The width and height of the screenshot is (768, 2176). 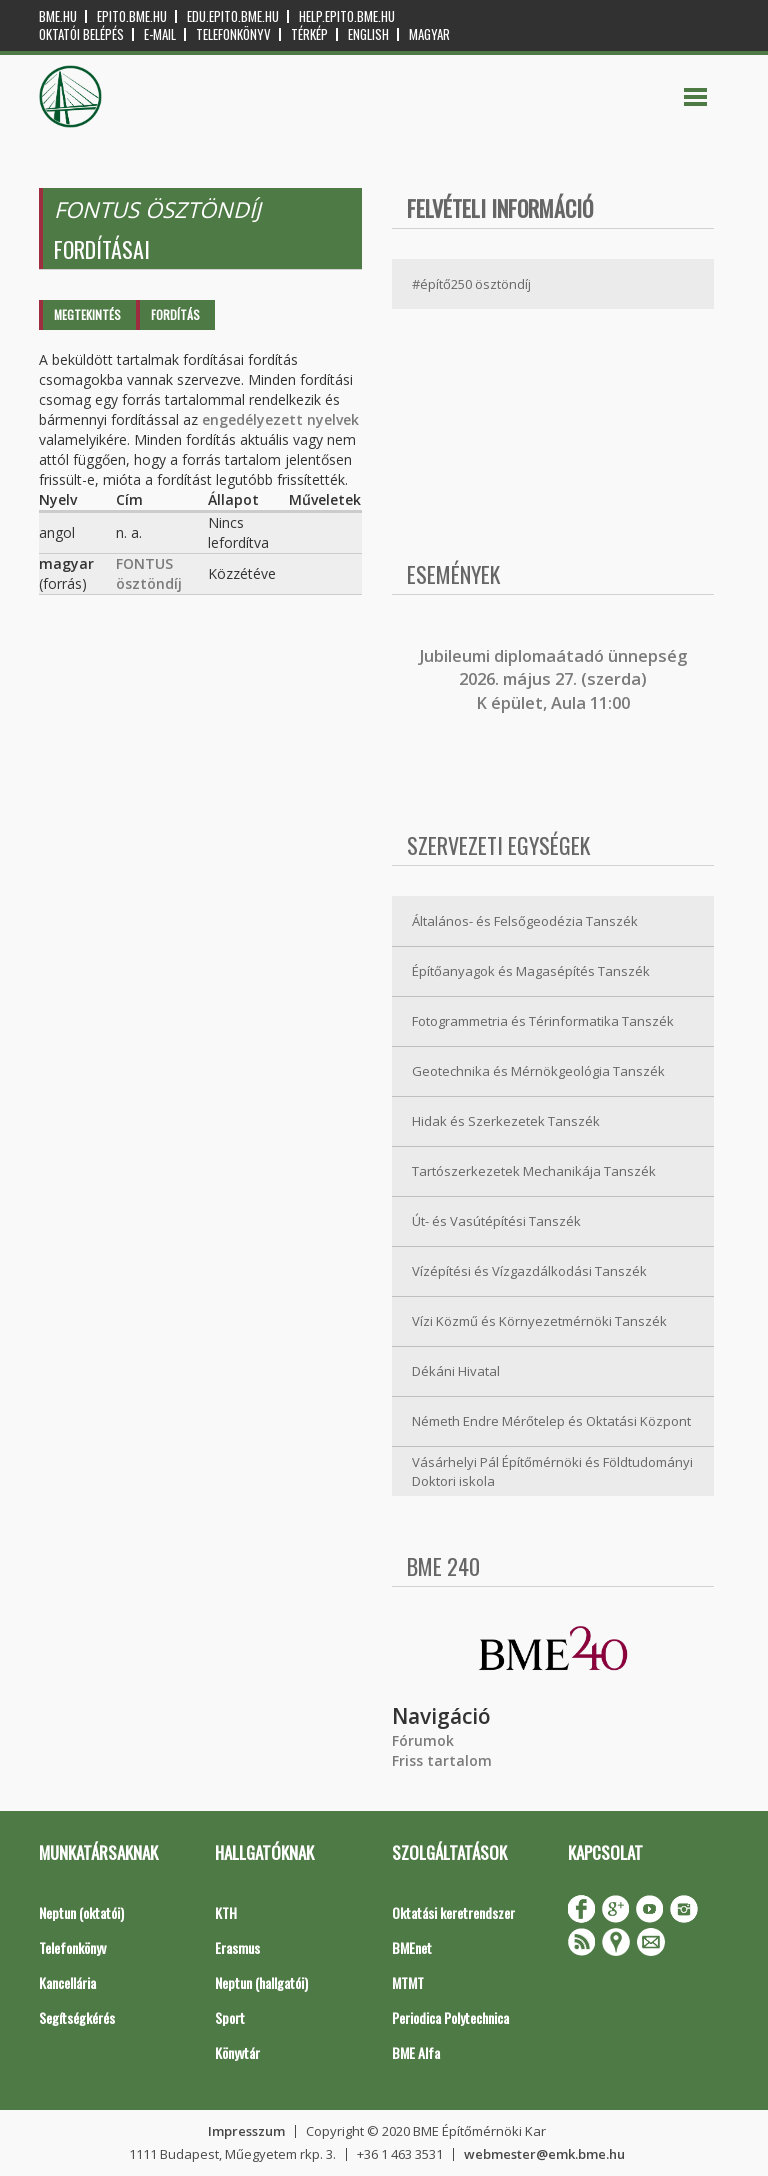 I want to click on Erasmus, so click(x=237, y=1947).